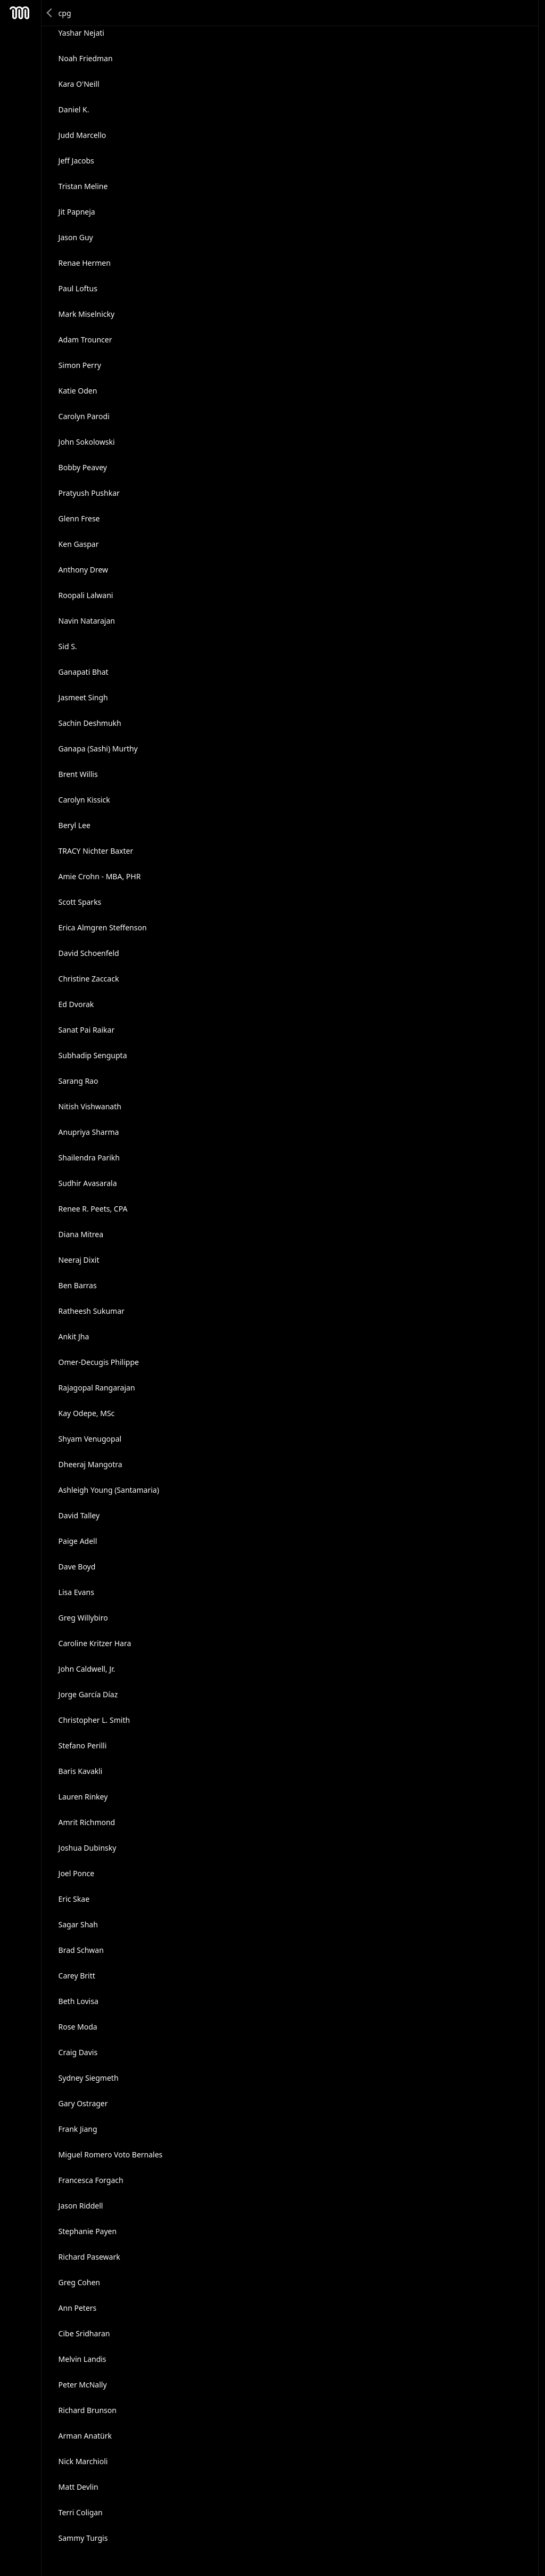 The width and height of the screenshot is (545, 2576). I want to click on Sid S., so click(68, 646).